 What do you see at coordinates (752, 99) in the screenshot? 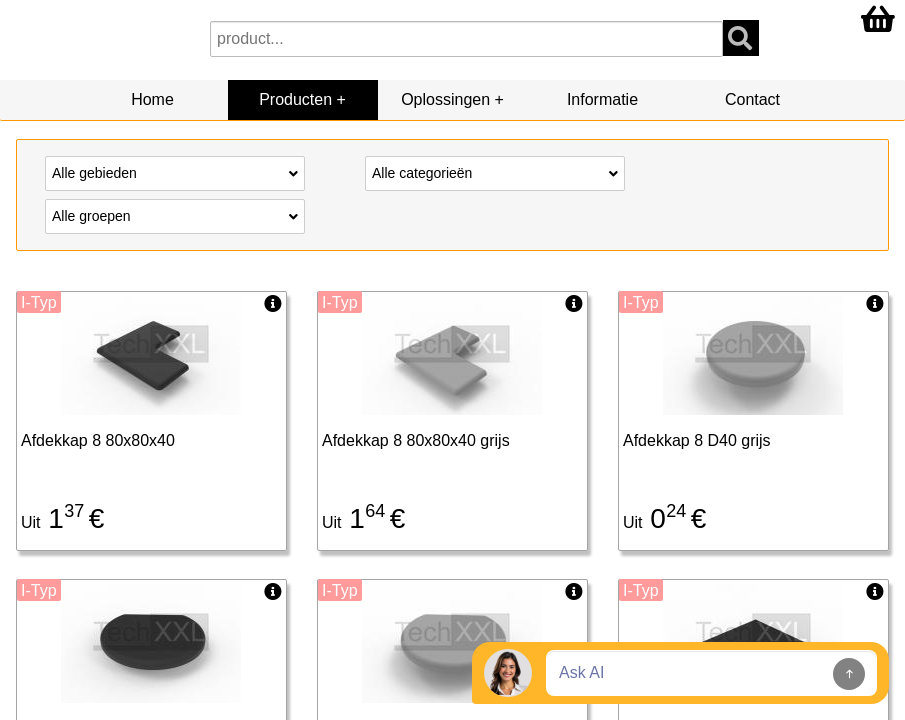
I see `Contact` at bounding box center [752, 99].